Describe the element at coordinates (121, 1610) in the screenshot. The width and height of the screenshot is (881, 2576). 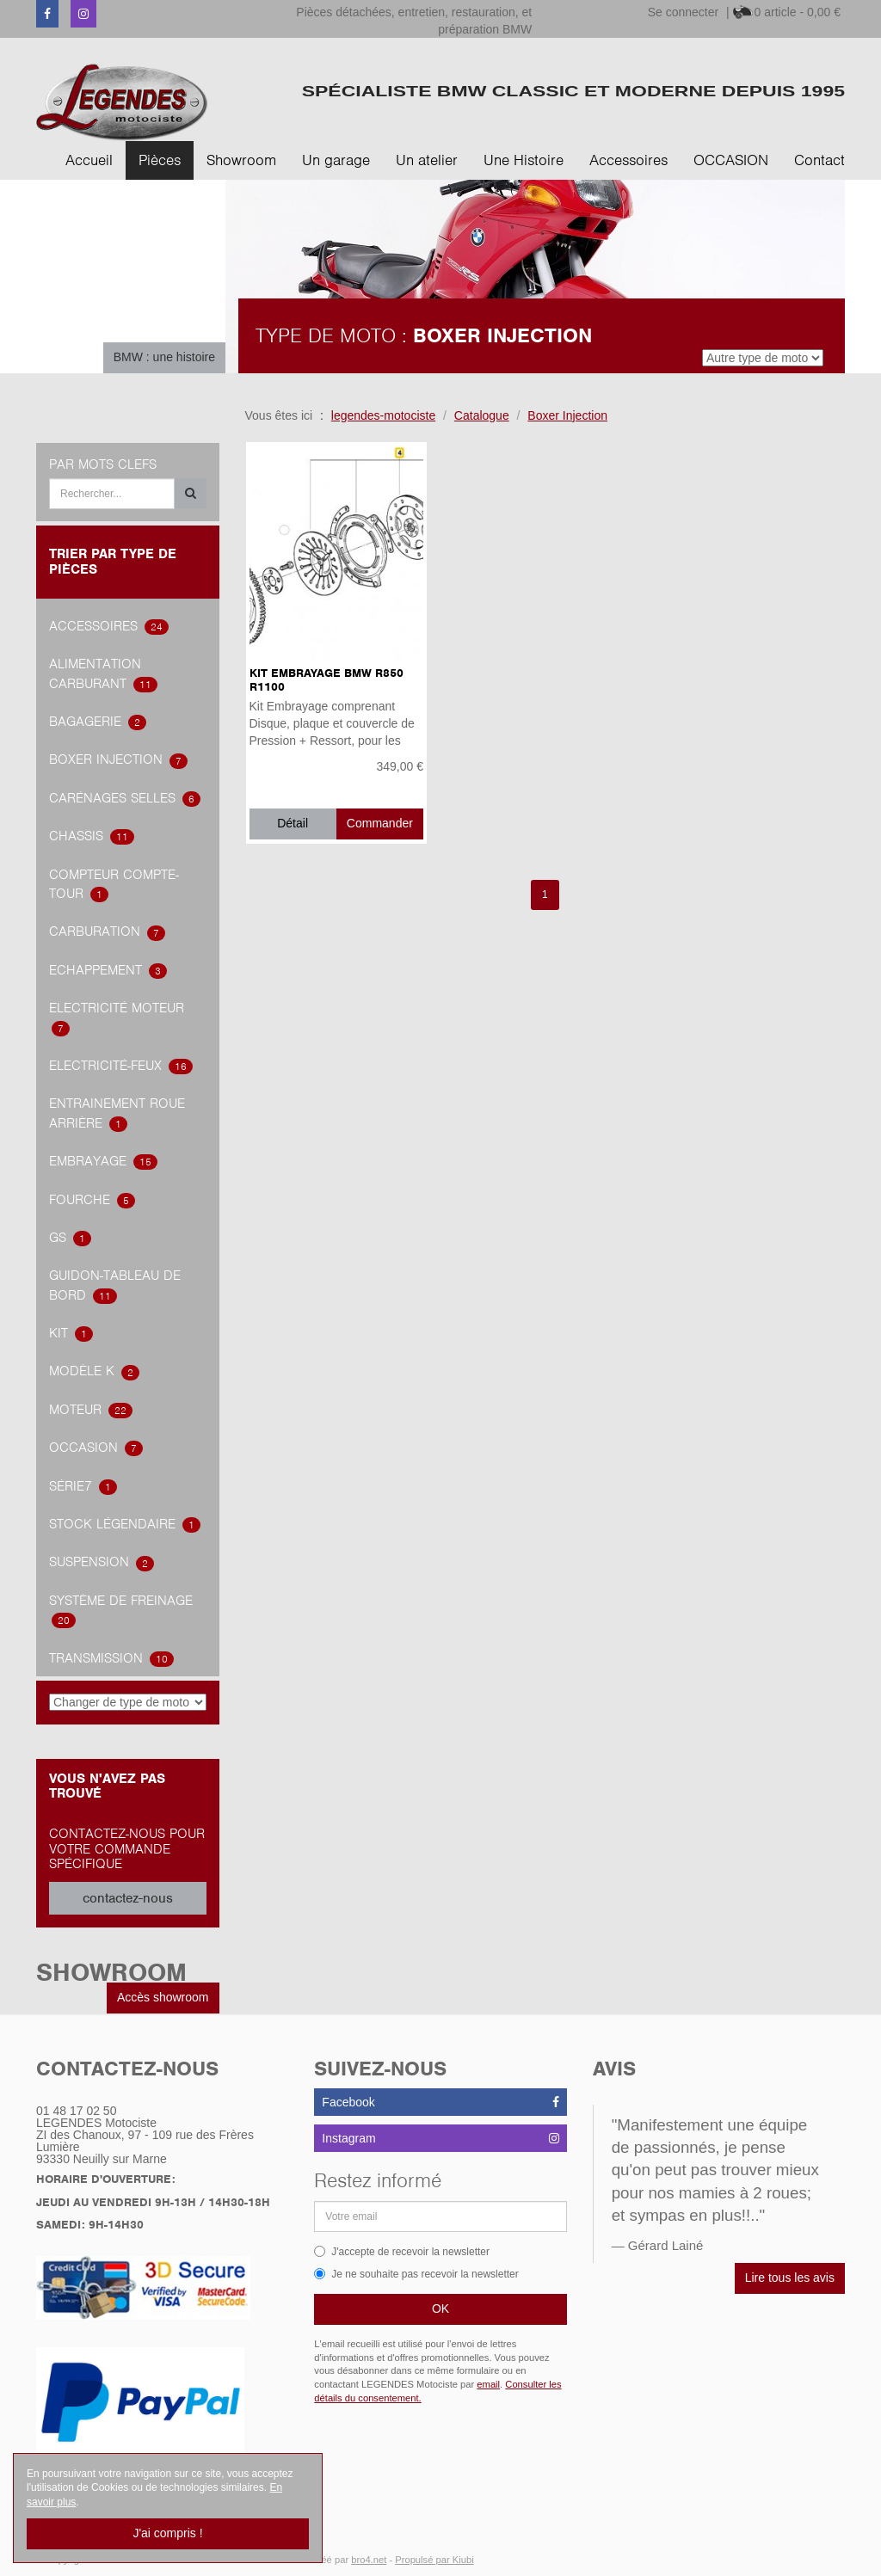
I see `système de freinage` at that location.